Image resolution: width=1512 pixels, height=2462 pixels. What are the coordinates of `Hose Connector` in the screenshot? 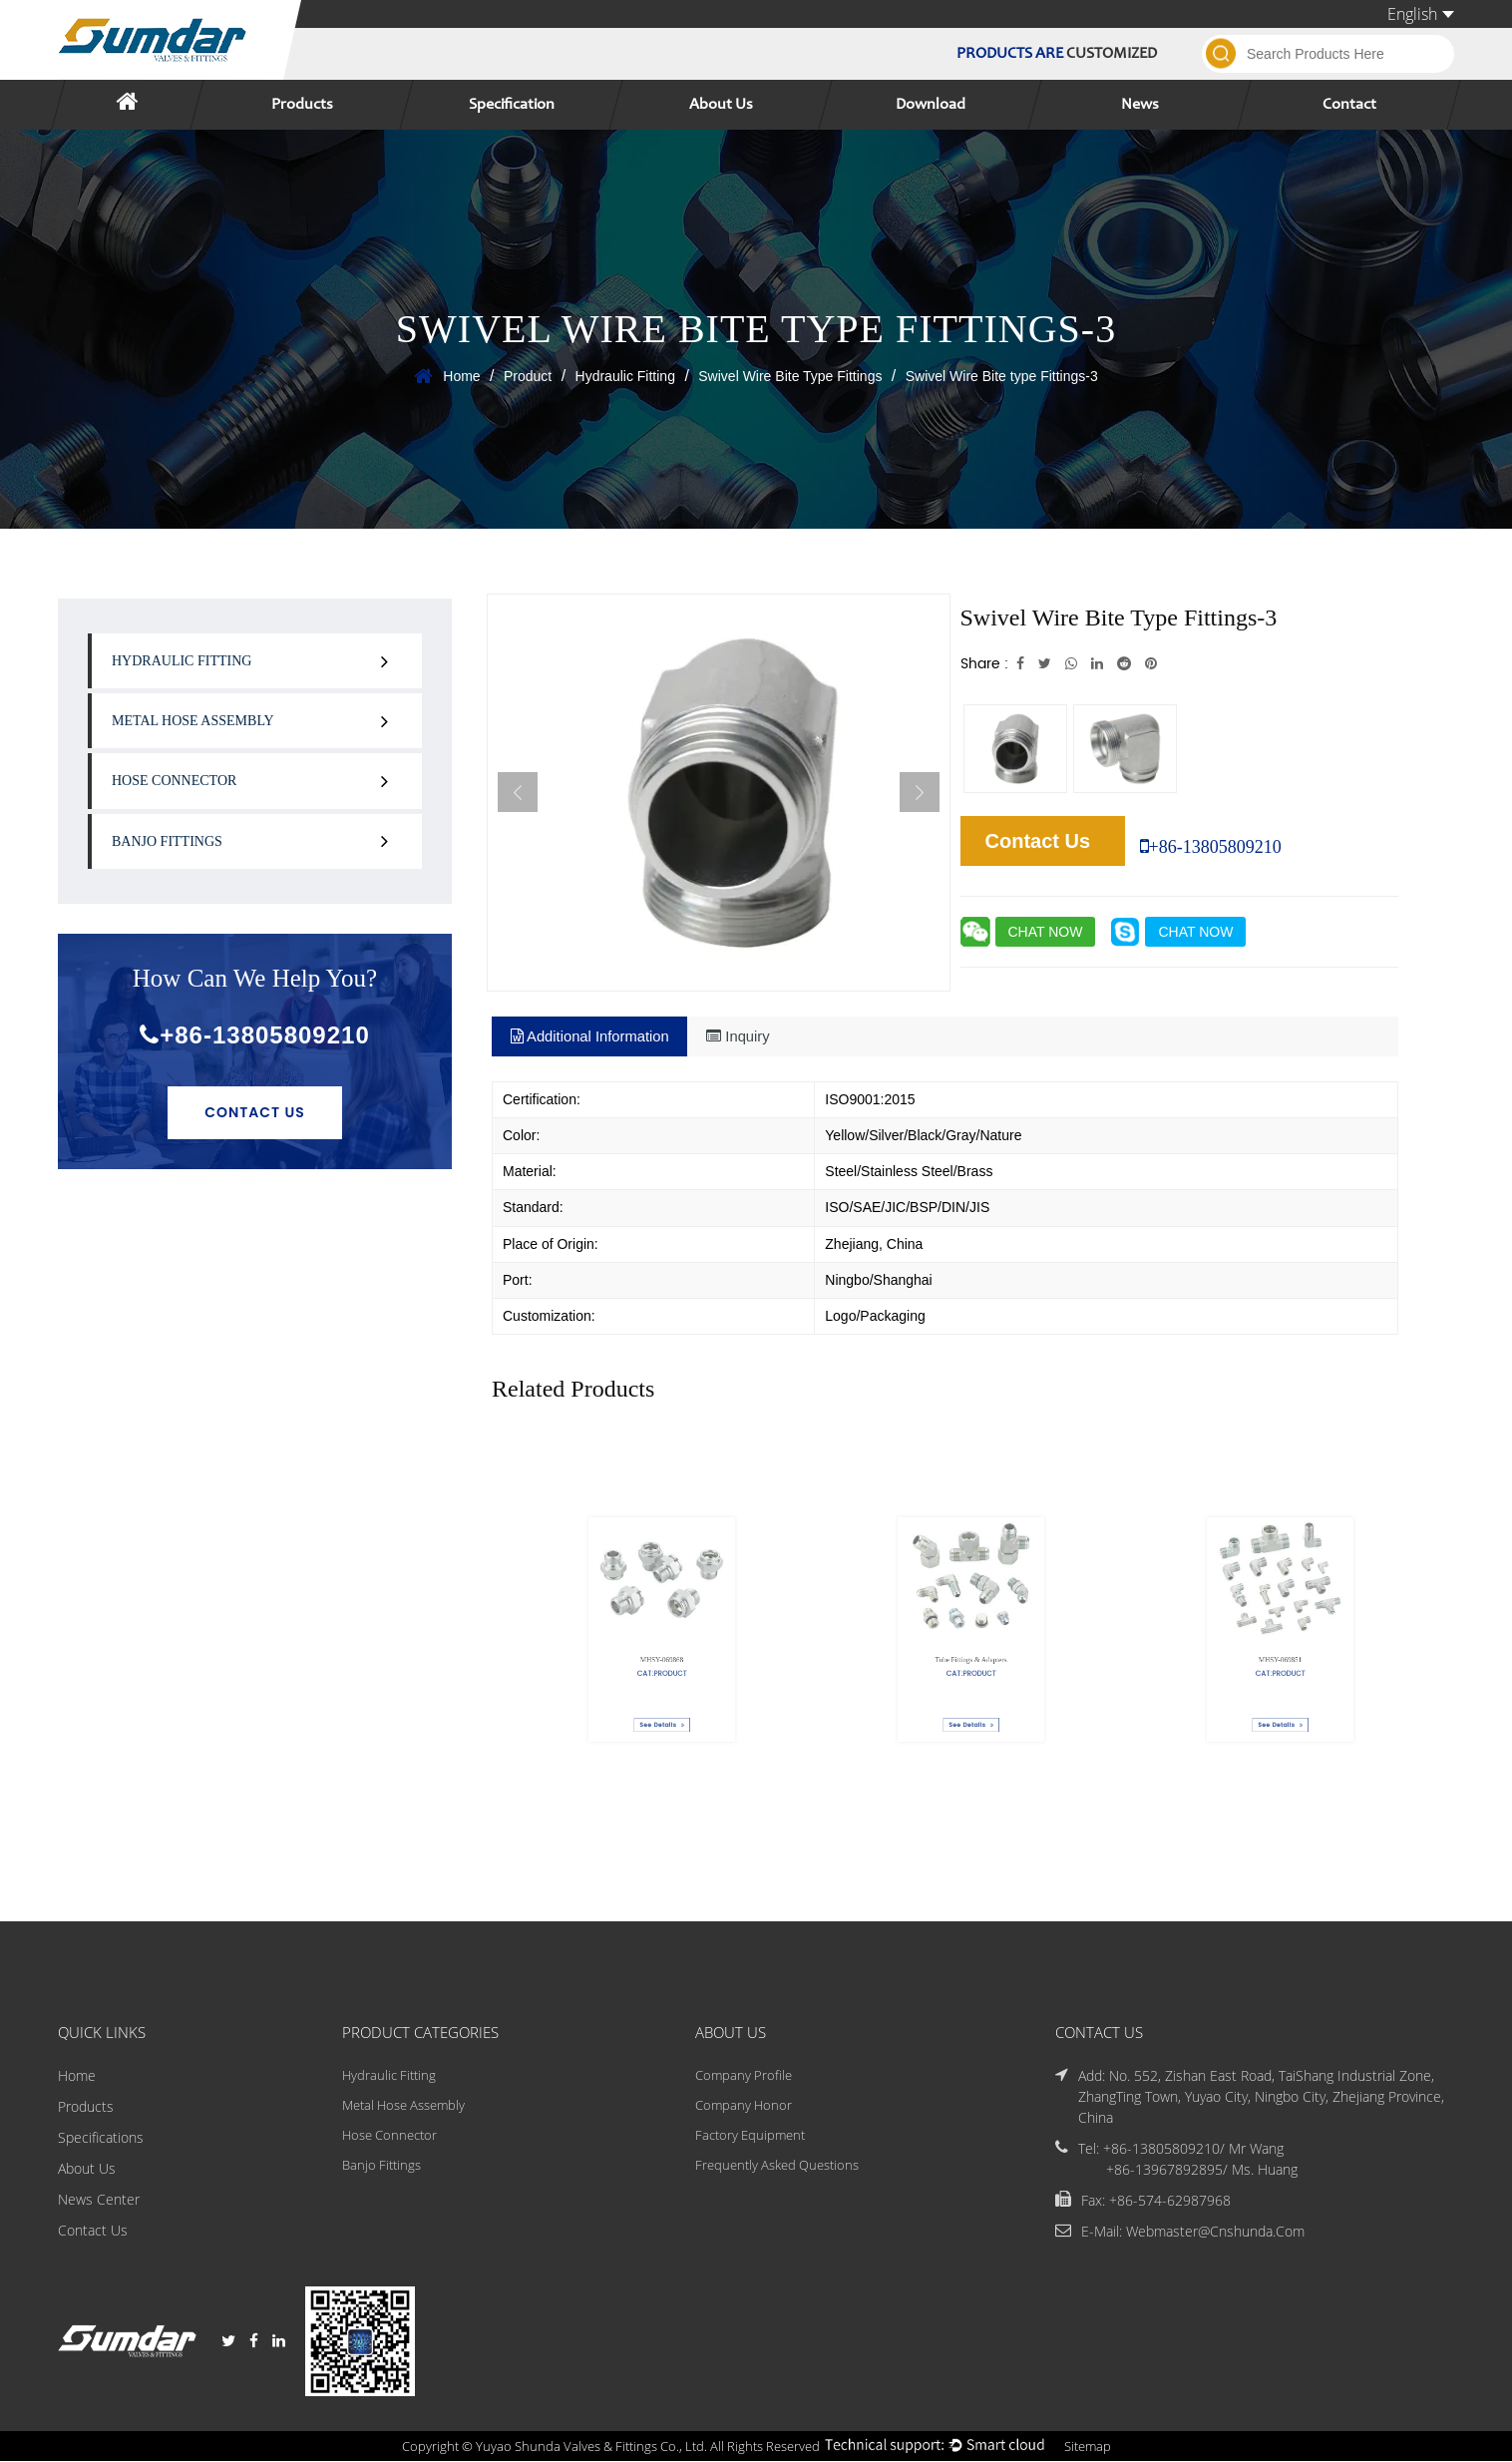 It's located at (174, 780).